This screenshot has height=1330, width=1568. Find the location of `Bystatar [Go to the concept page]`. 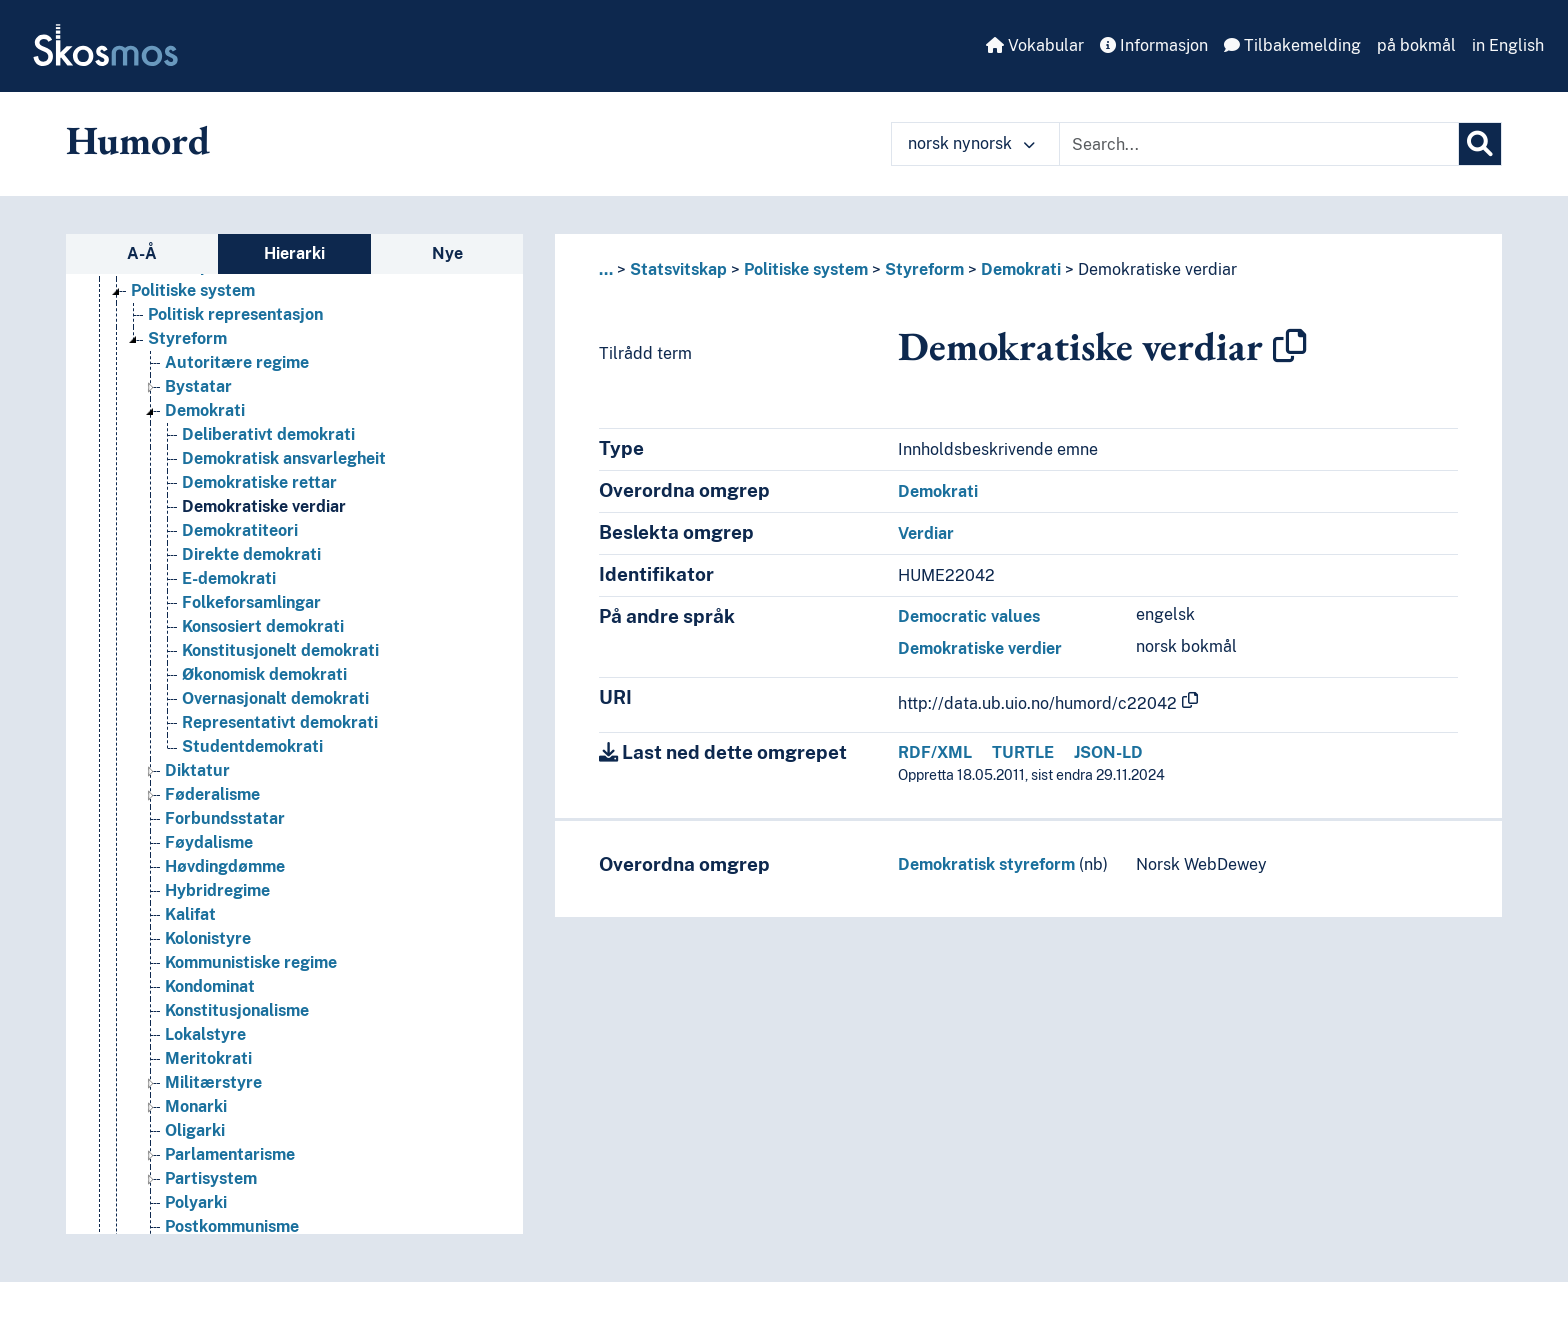

Bystatar [Go to the concept page] is located at coordinates (198, 386).